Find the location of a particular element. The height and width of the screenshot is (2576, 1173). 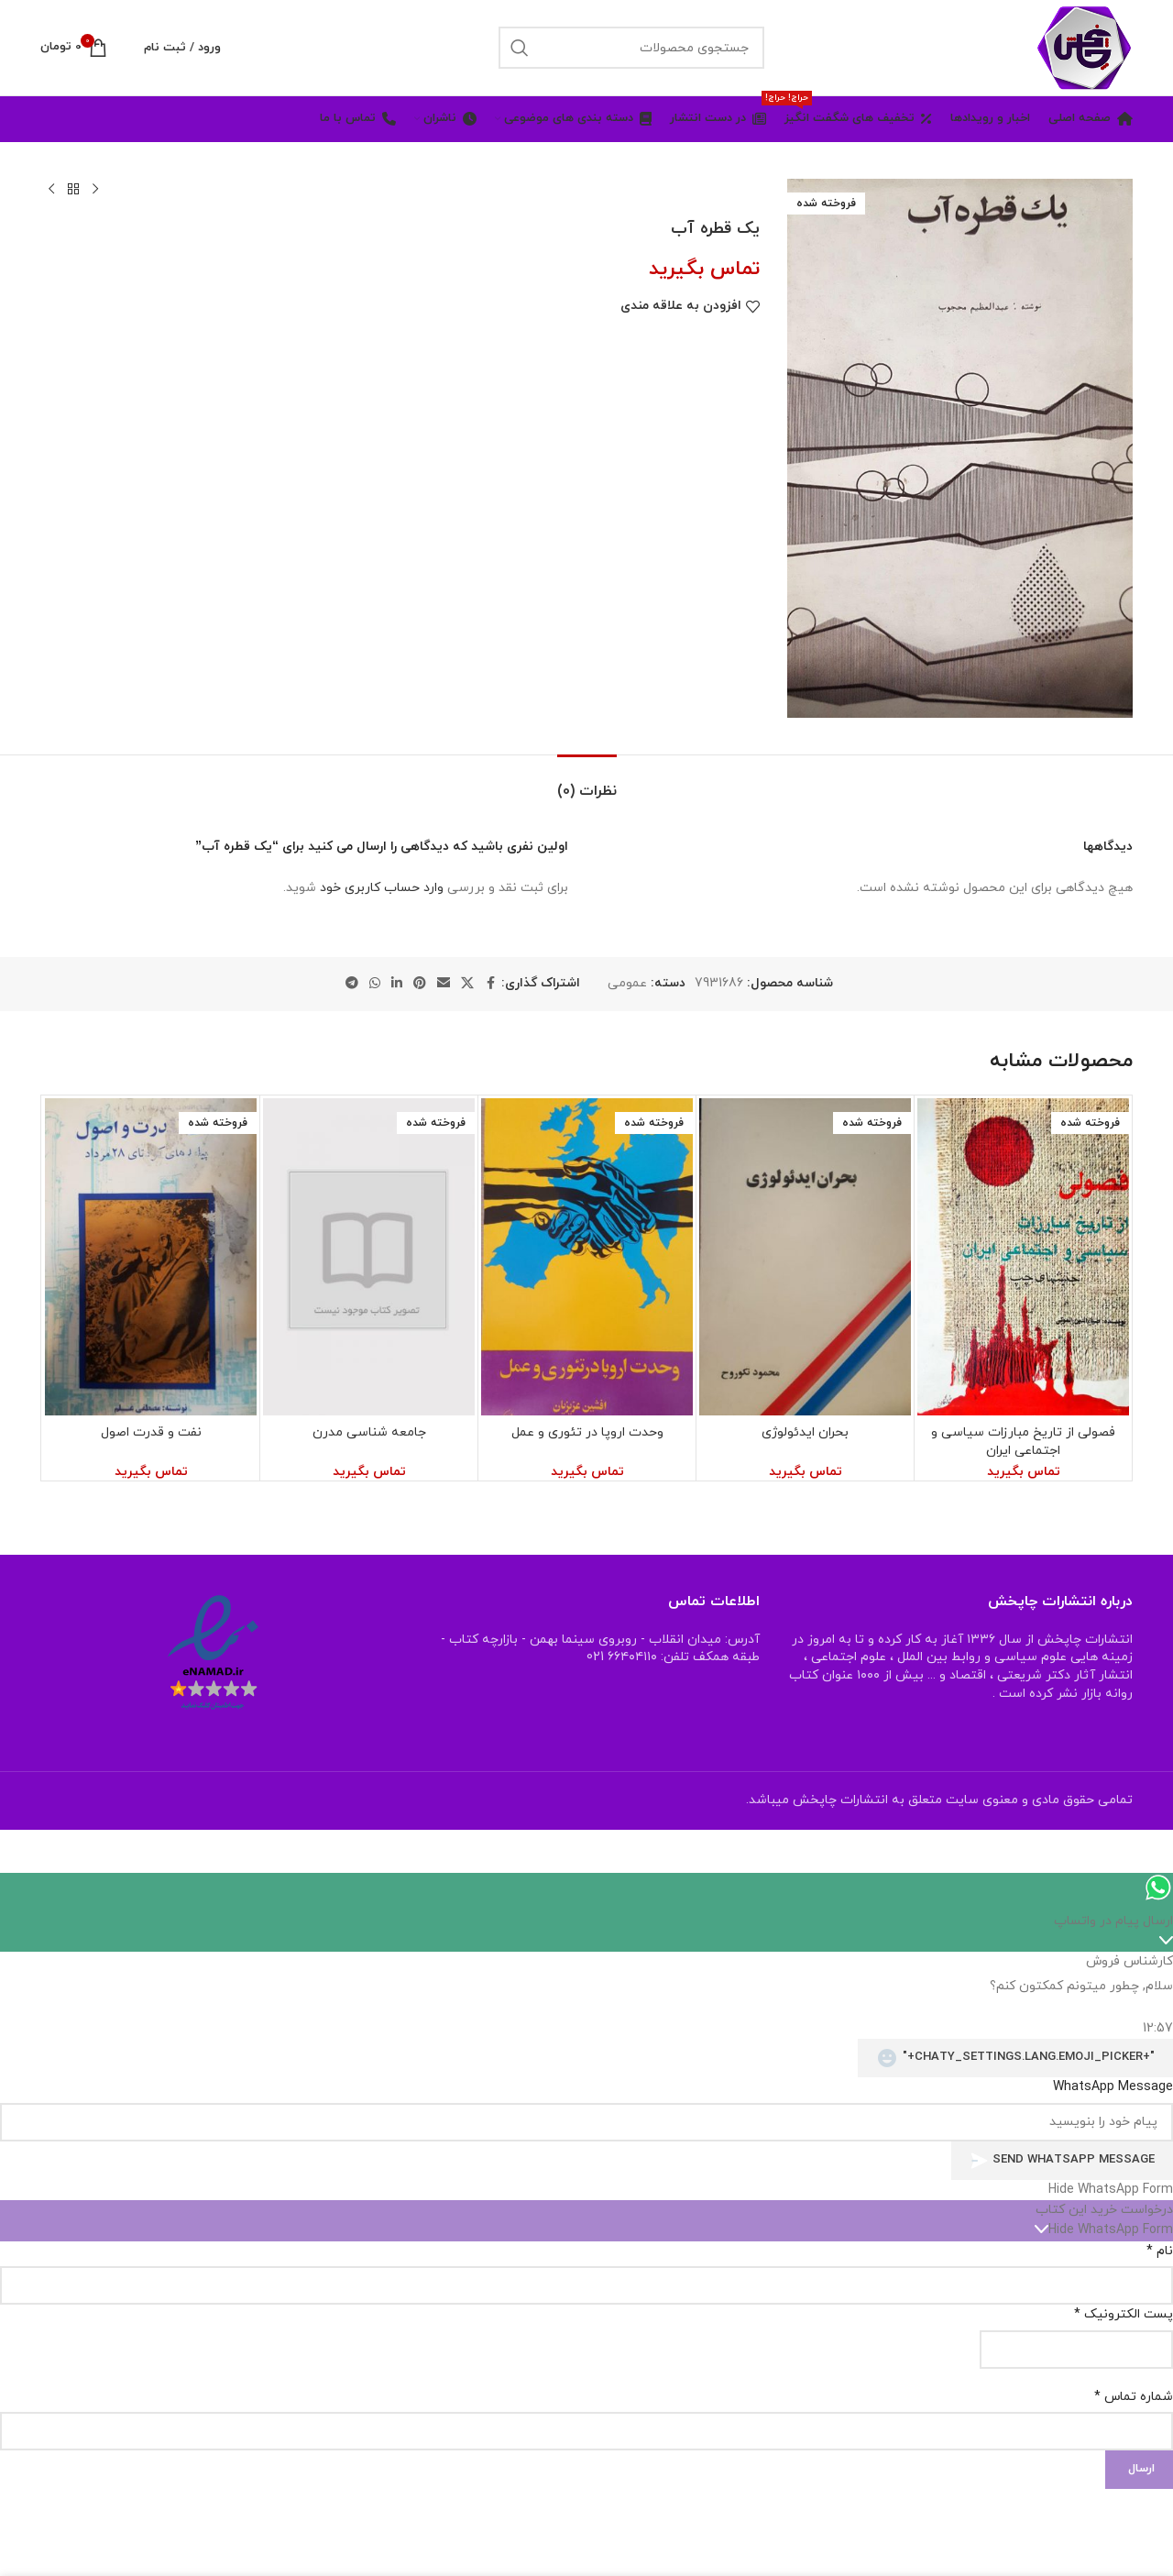

عمومی is located at coordinates (627, 983).